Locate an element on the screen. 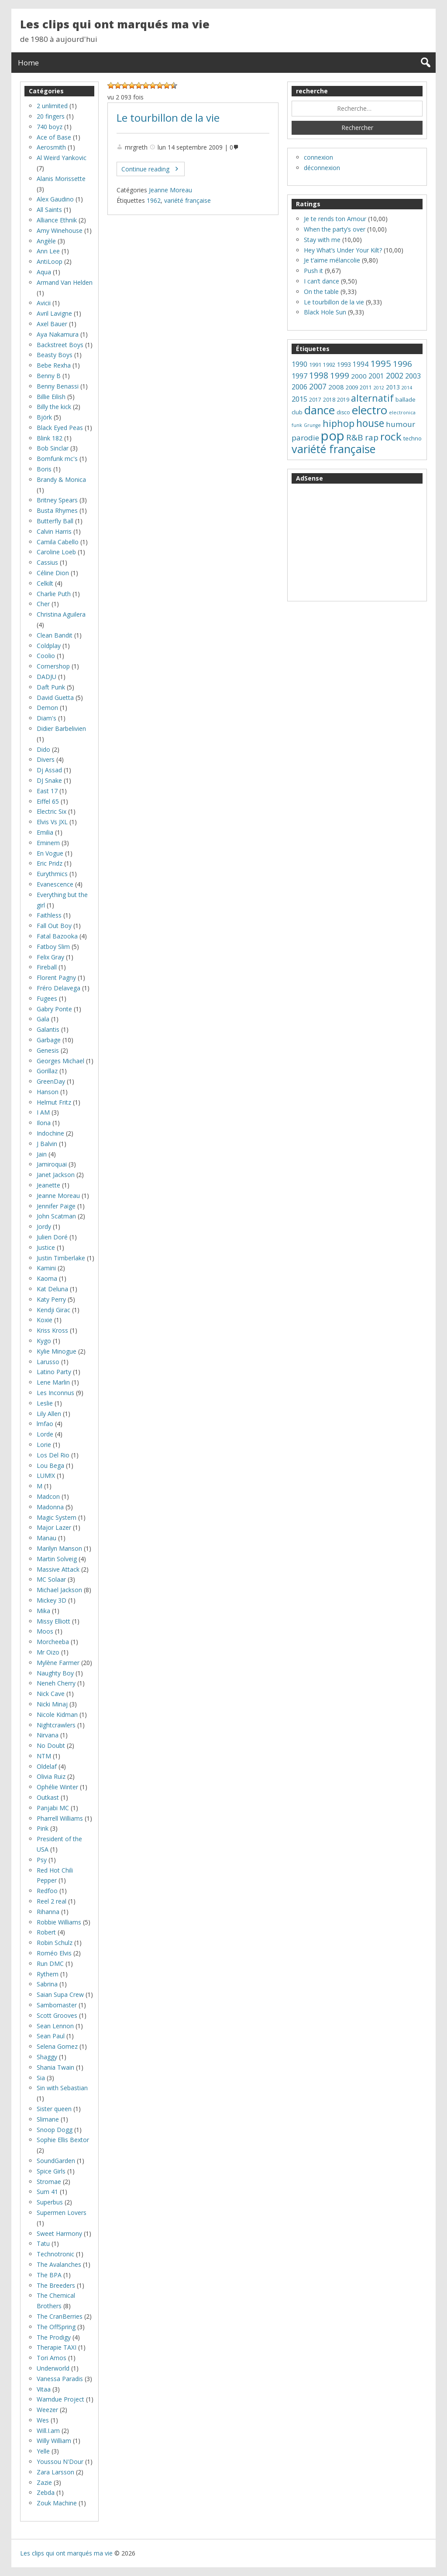 The width and height of the screenshot is (447, 2576). 740 boyz is located at coordinates (49, 127).